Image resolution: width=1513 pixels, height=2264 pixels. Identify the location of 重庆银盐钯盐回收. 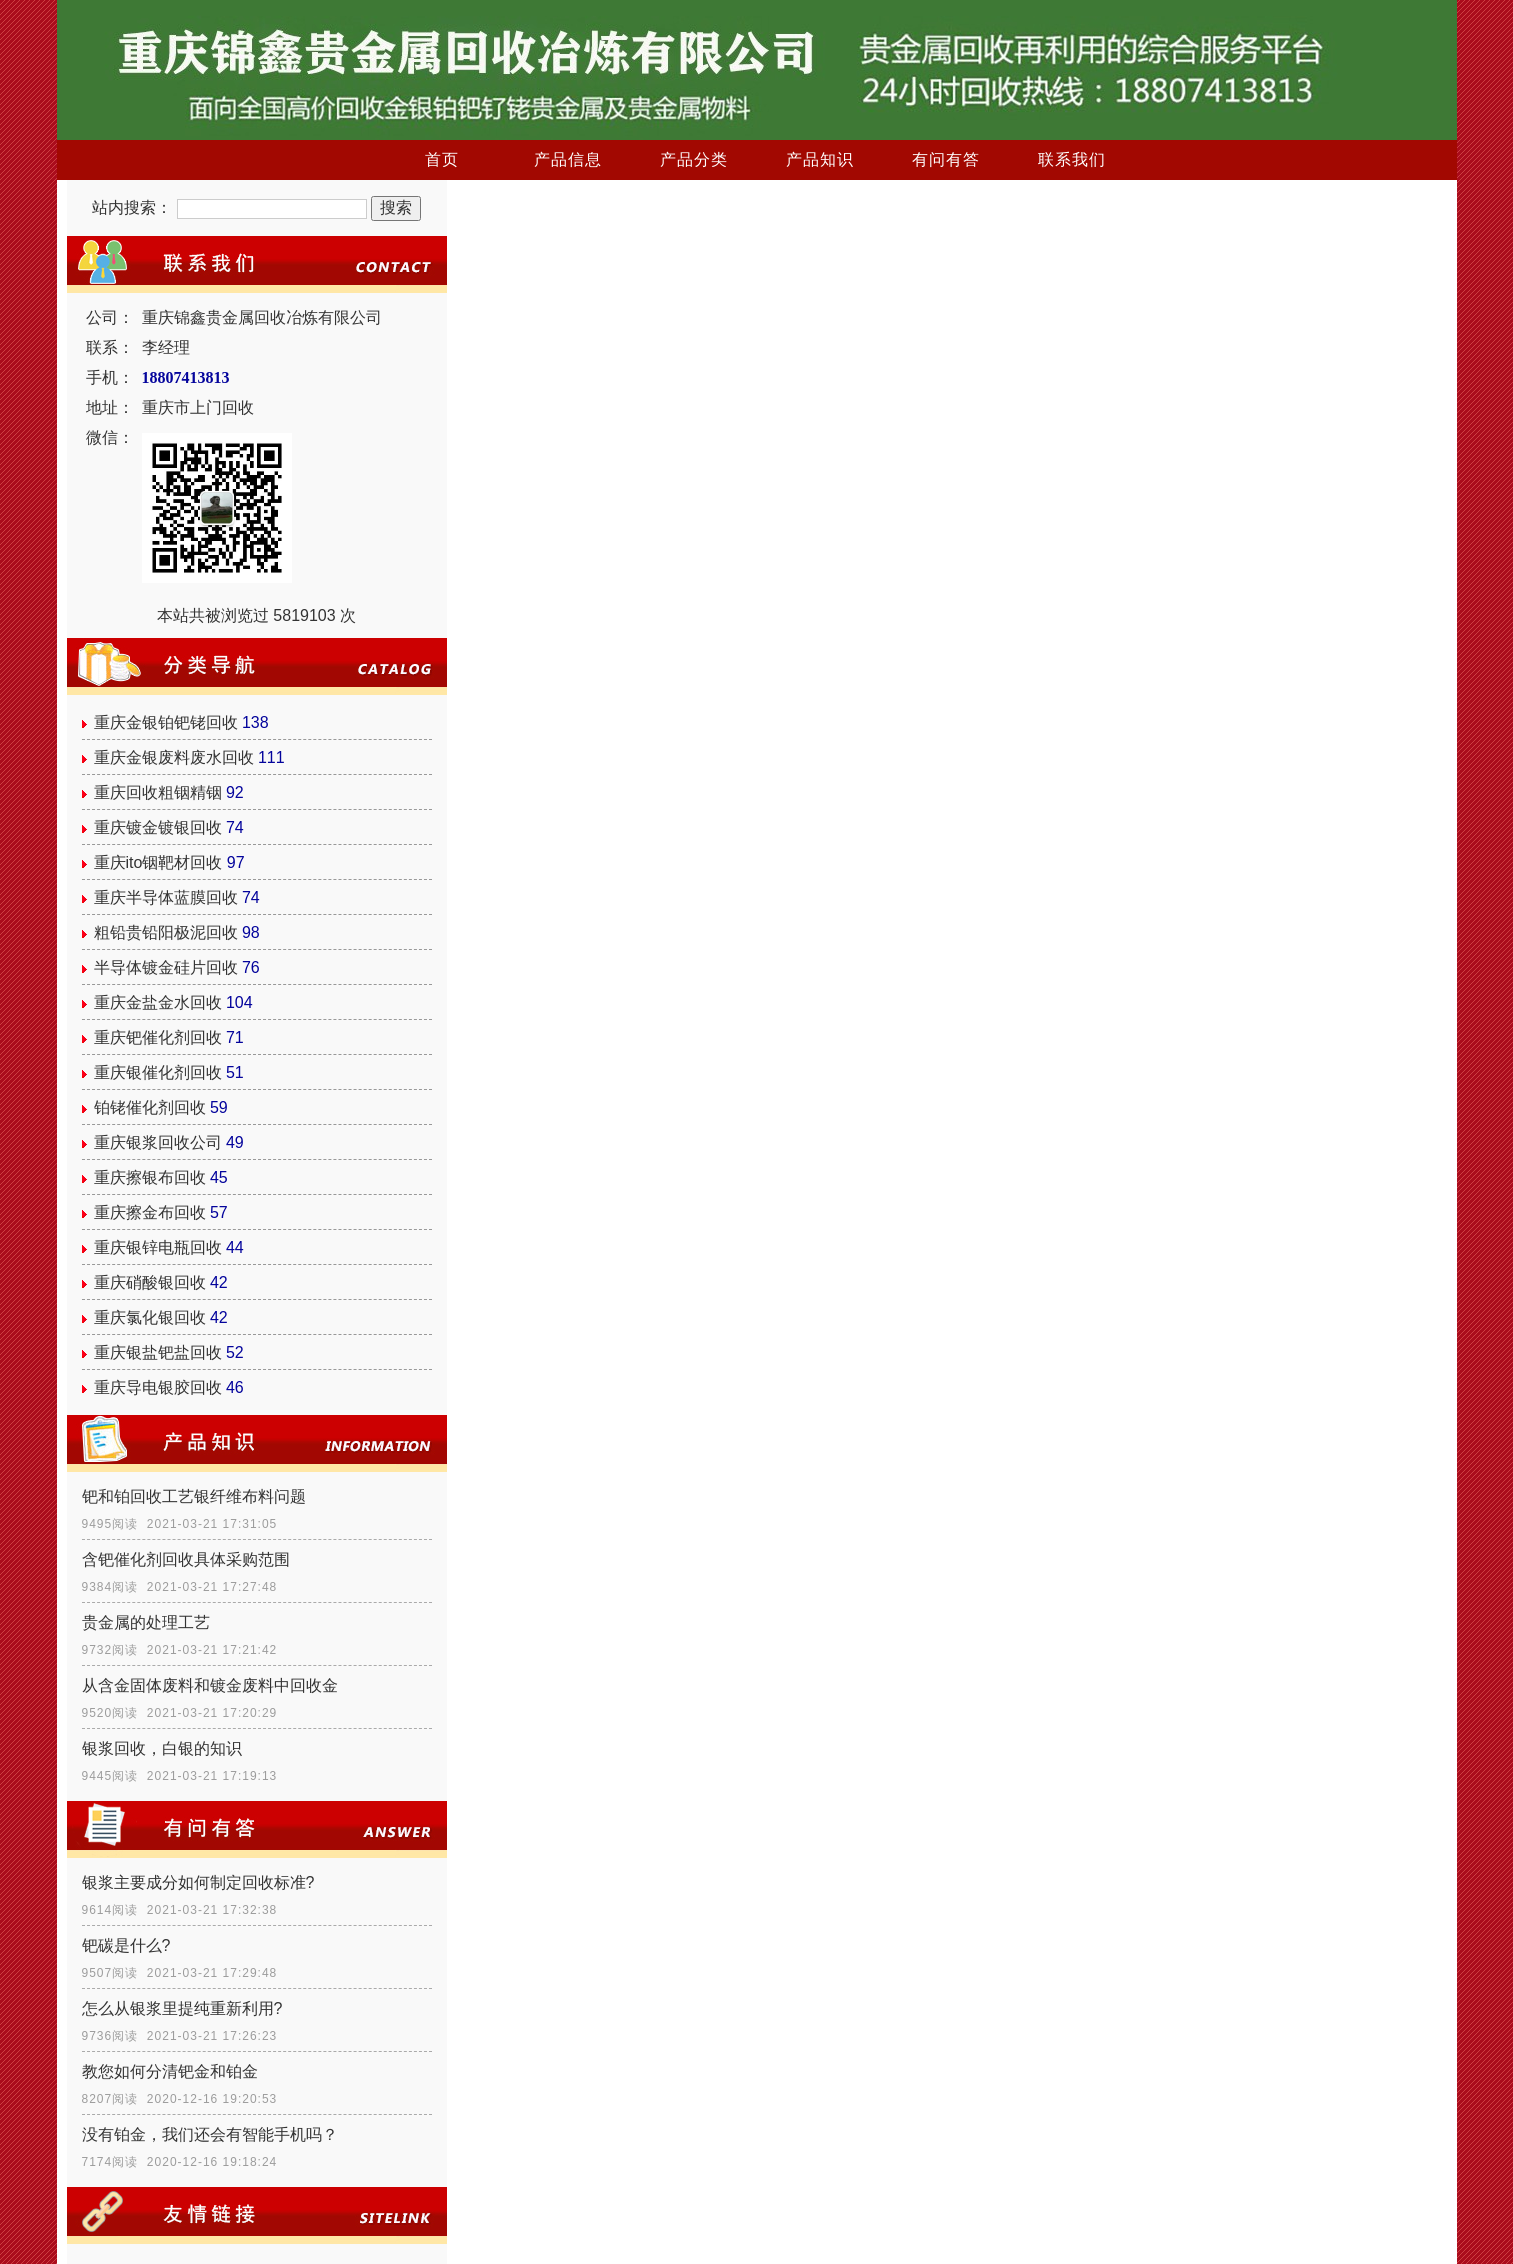
(158, 1352).